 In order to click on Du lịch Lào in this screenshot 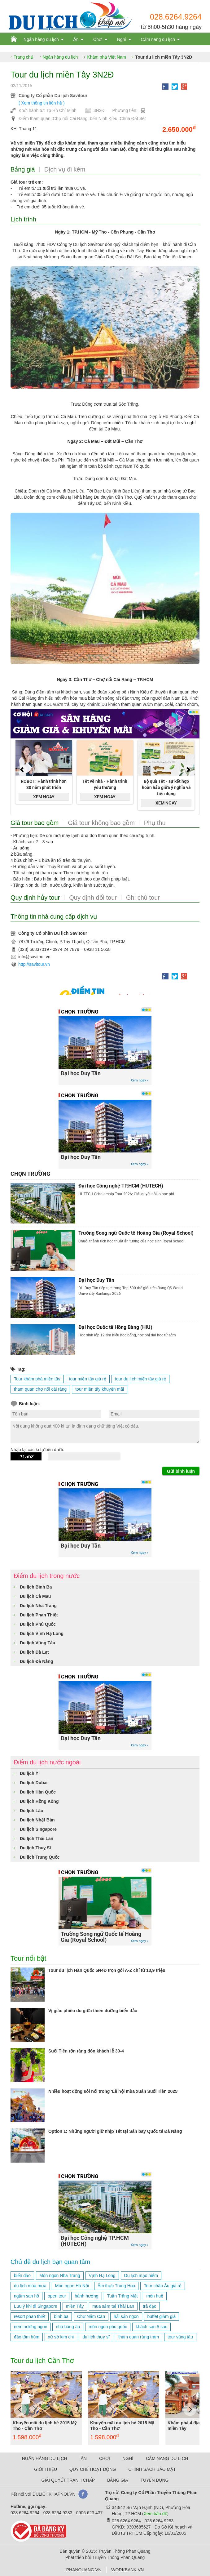, I will do `click(31, 1810)`.